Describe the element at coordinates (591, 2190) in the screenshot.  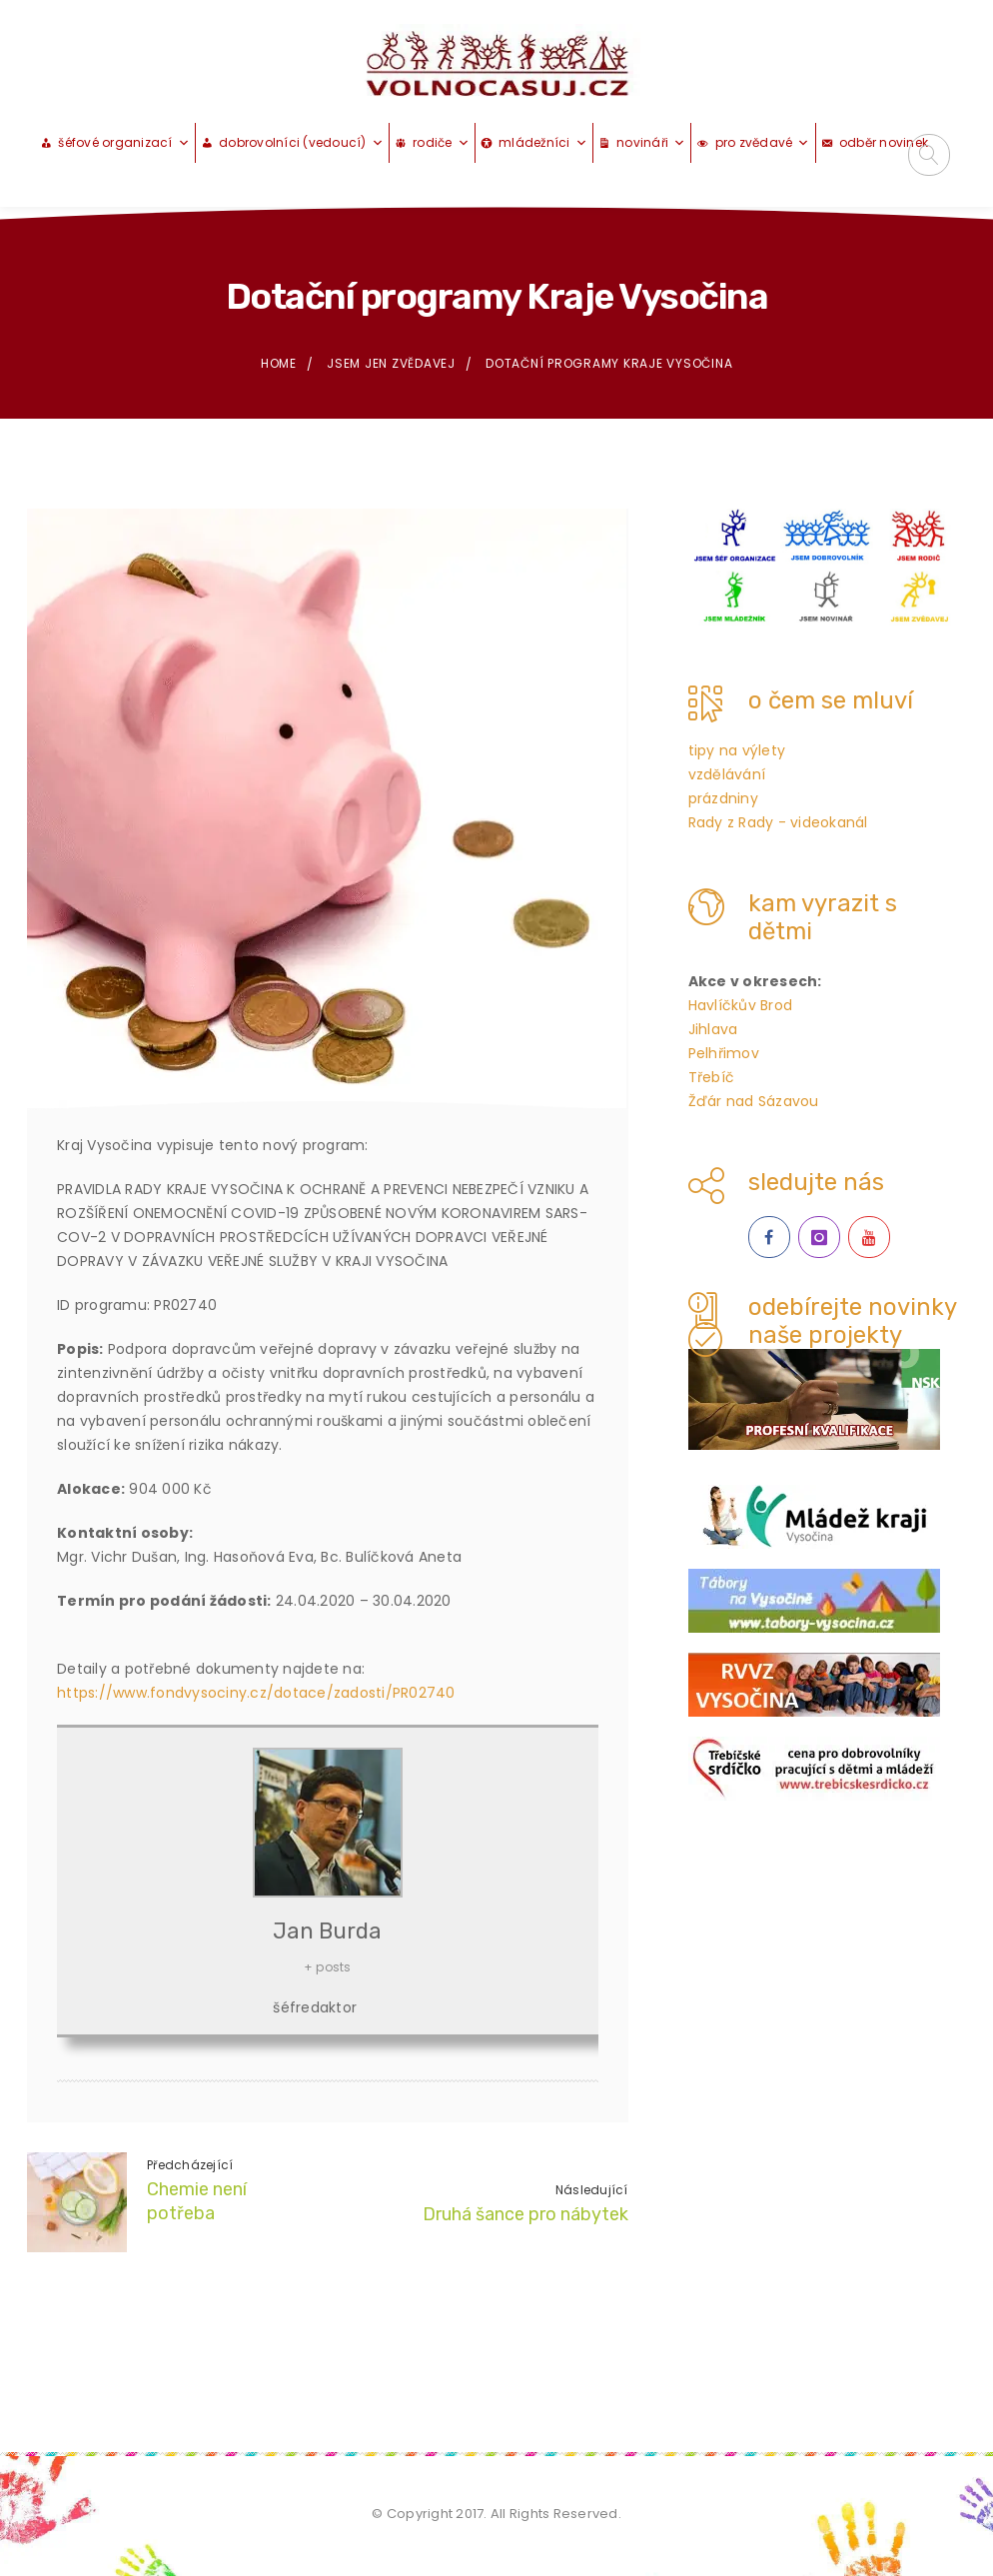
I see `Následující` at that location.